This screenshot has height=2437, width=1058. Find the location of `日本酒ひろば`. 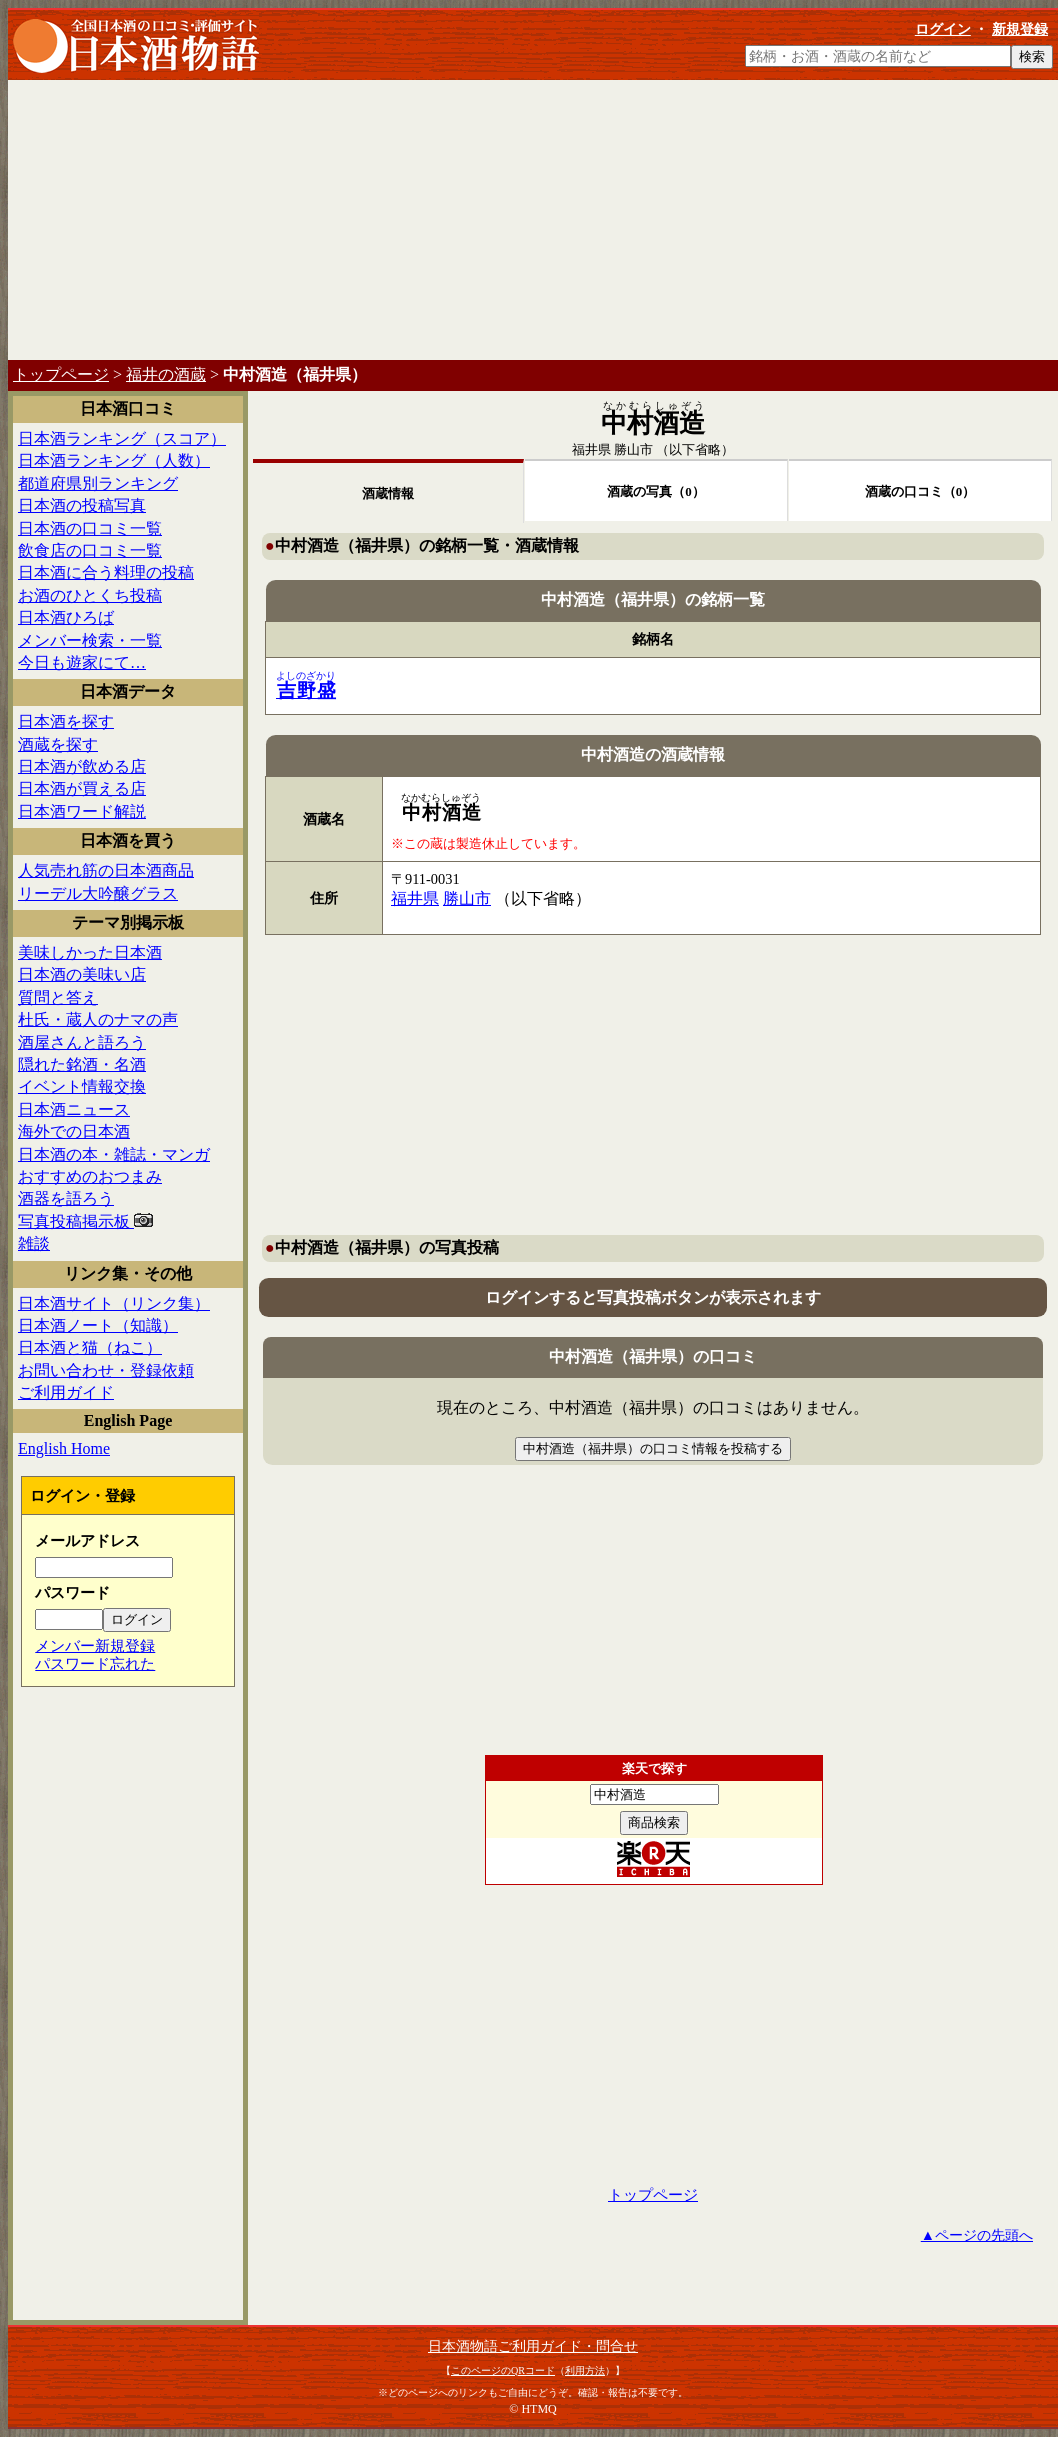

日本酒ひろば is located at coordinates (66, 617).